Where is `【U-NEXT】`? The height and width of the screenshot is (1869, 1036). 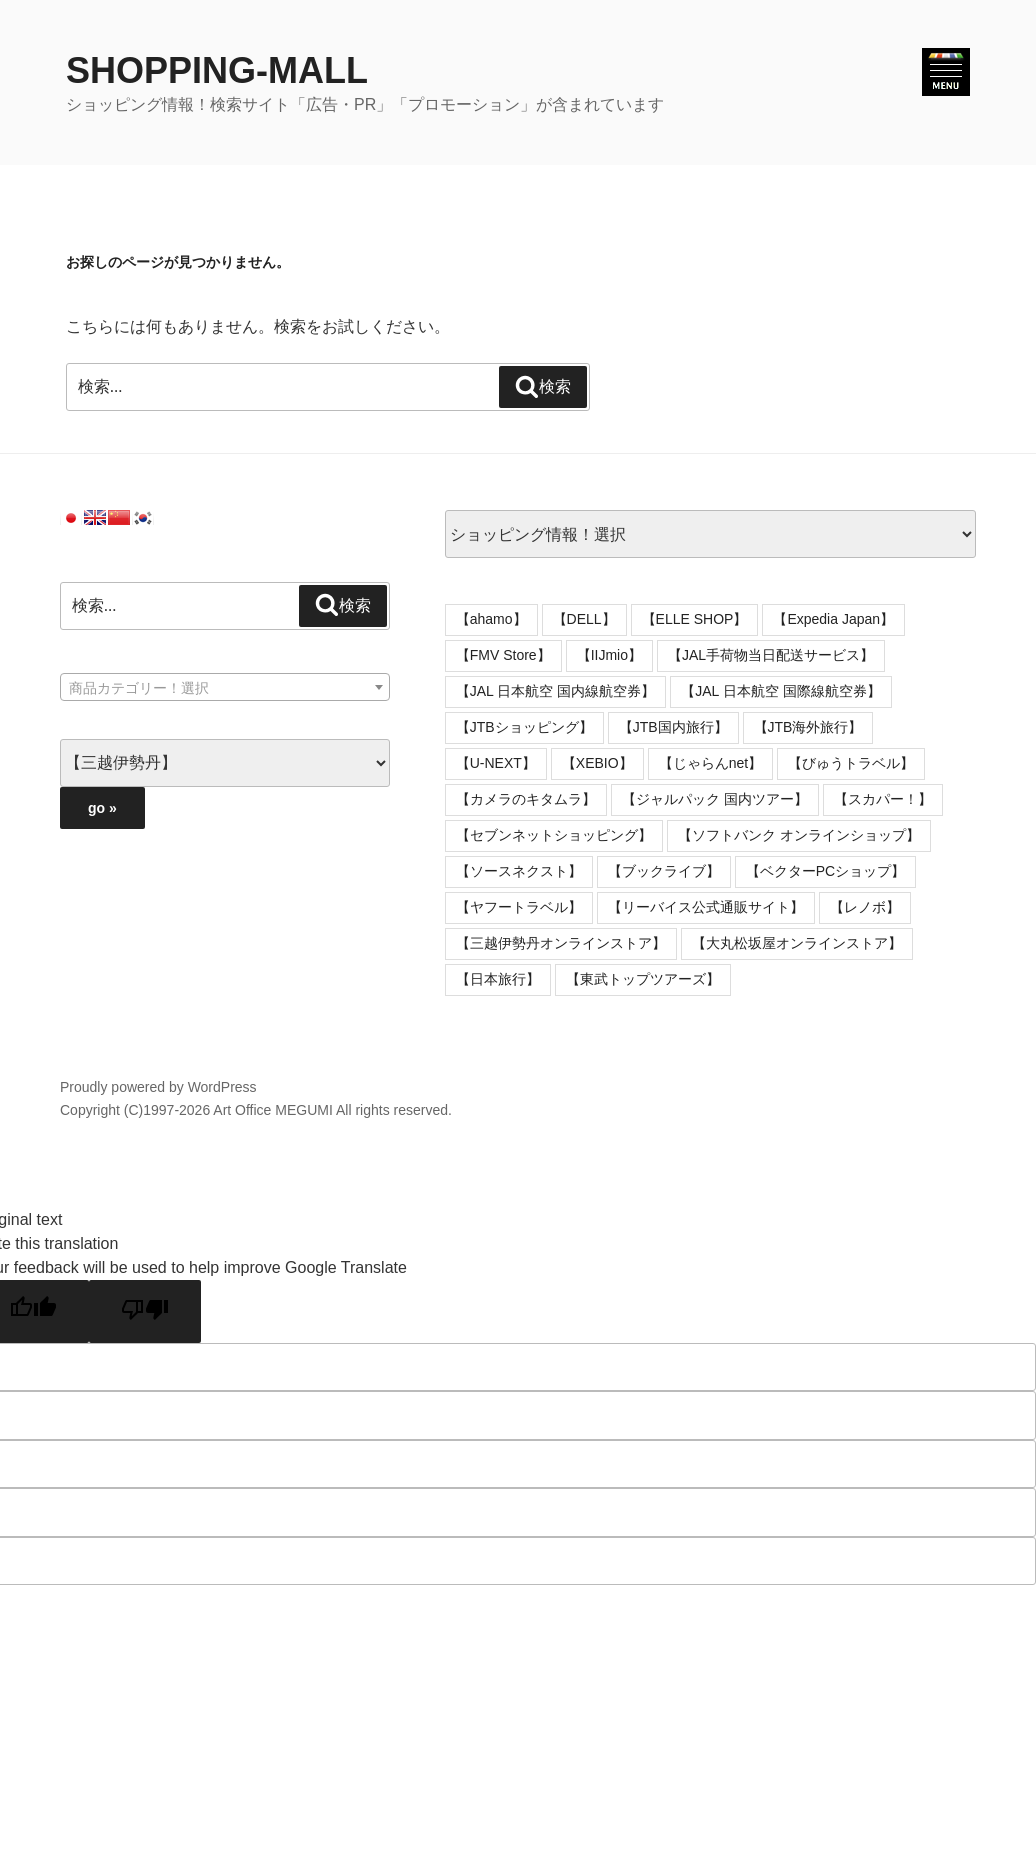
【U-NEXT】 is located at coordinates (496, 763).